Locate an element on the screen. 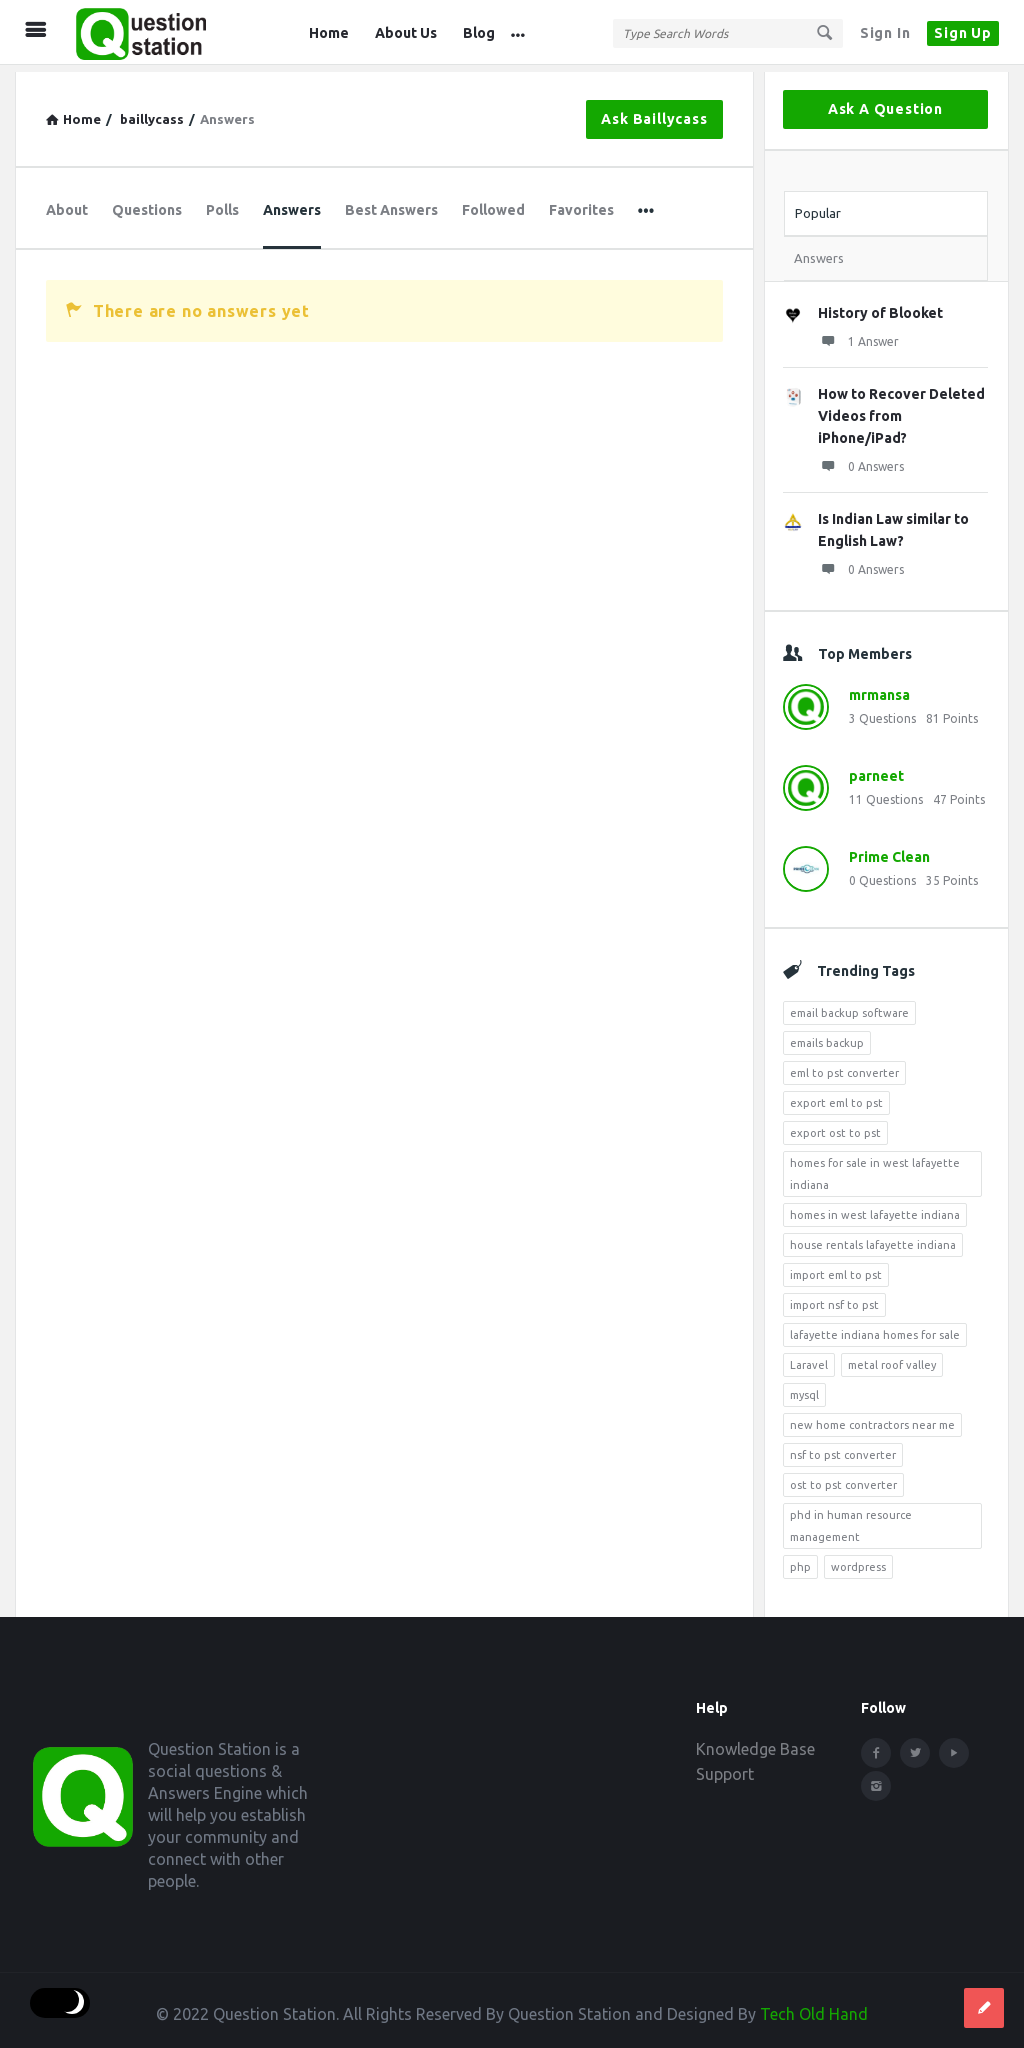  homes for sale in west lafayette indiana [homes for sale in west lafayette indiana (6 items)] is located at coordinates (875, 1167).